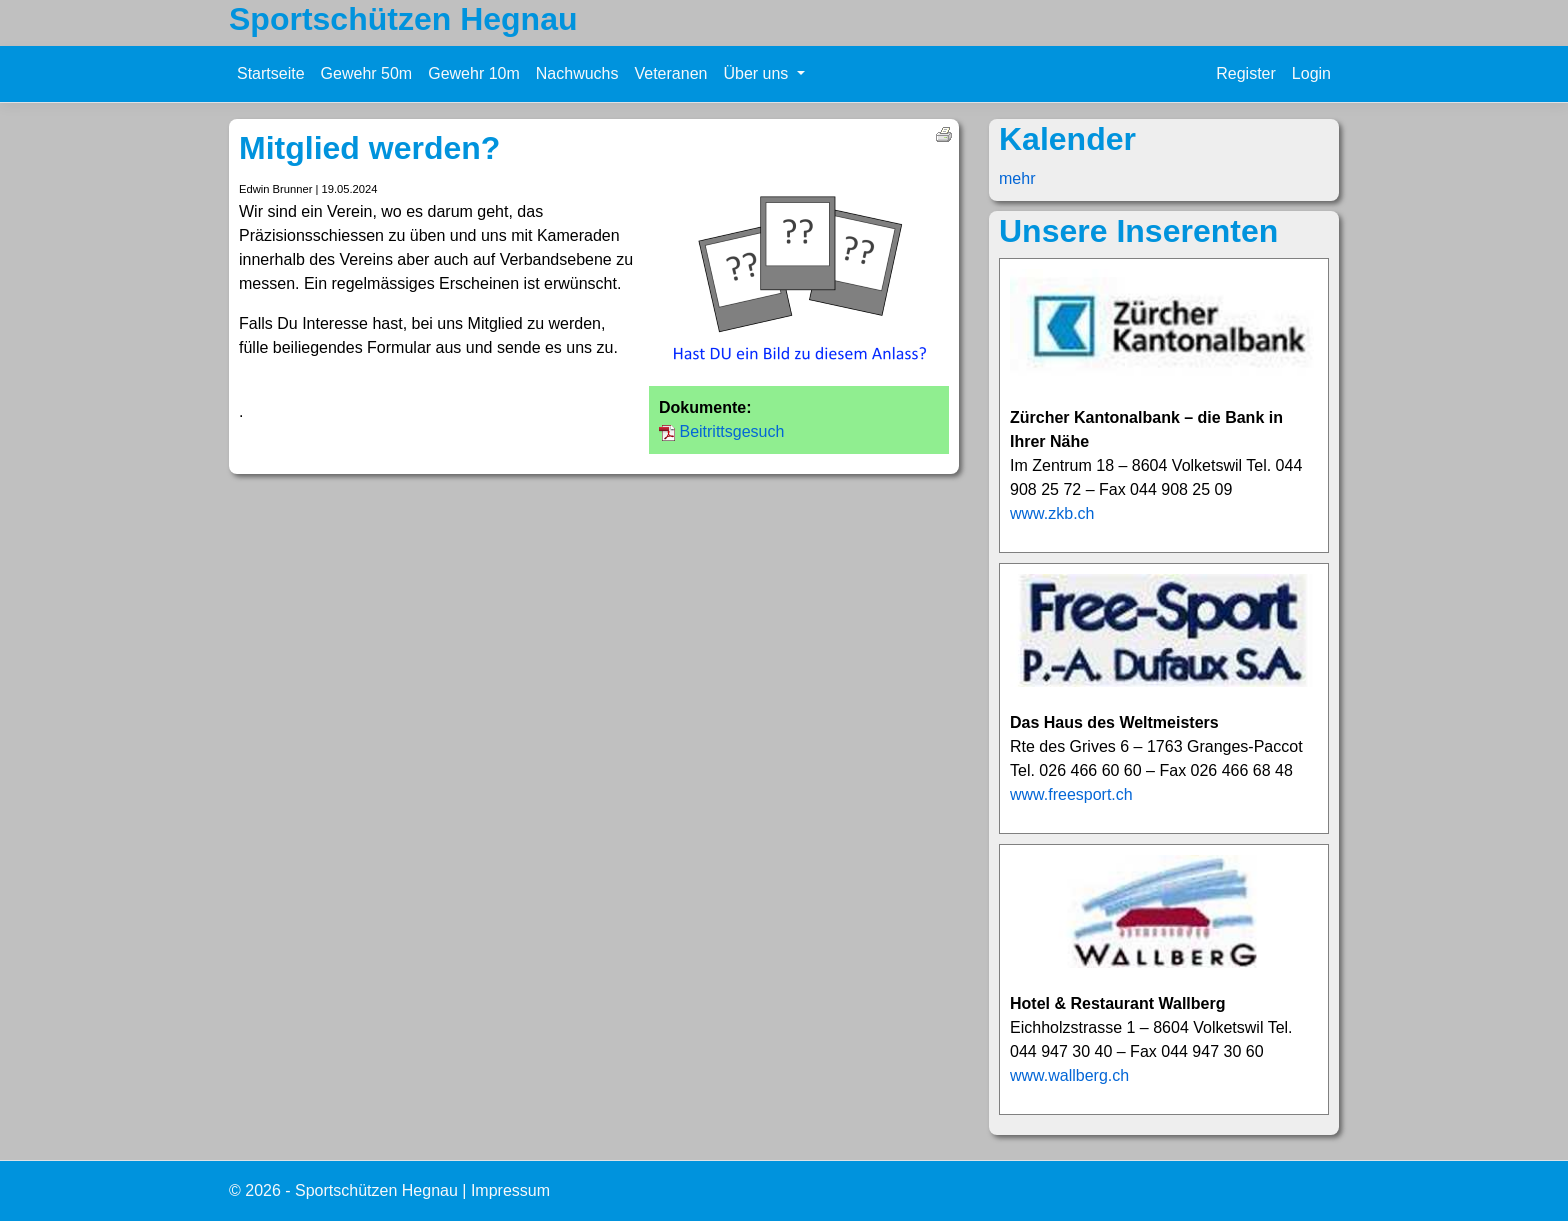 The width and height of the screenshot is (1568, 1221). Describe the element at coordinates (1246, 73) in the screenshot. I see `Register` at that location.